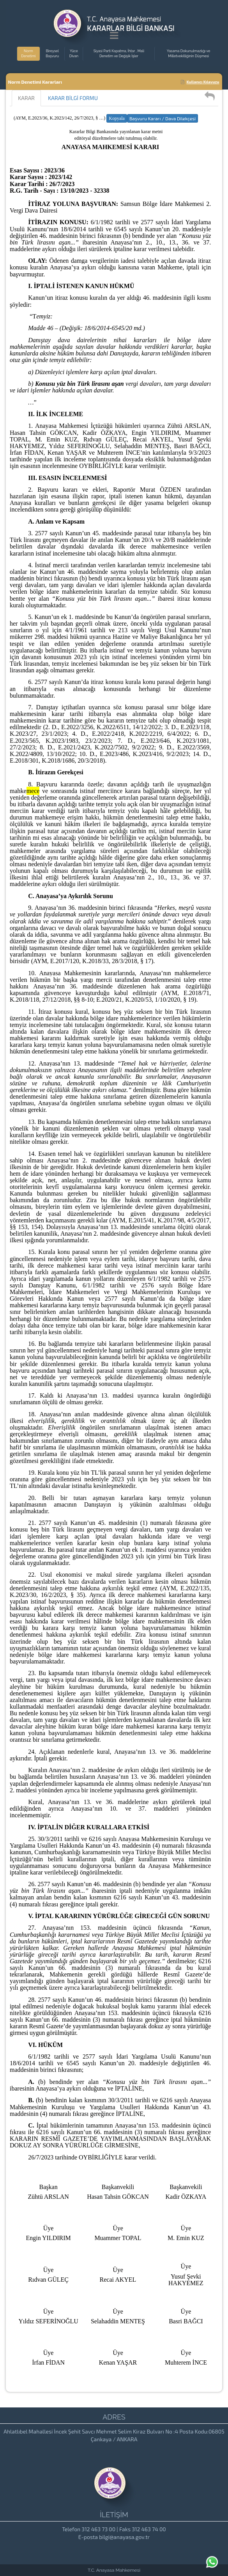 The height and width of the screenshot is (2576, 228). What do you see at coordinates (28, 53) in the screenshot?
I see `Norm Denetimi` at bounding box center [28, 53].